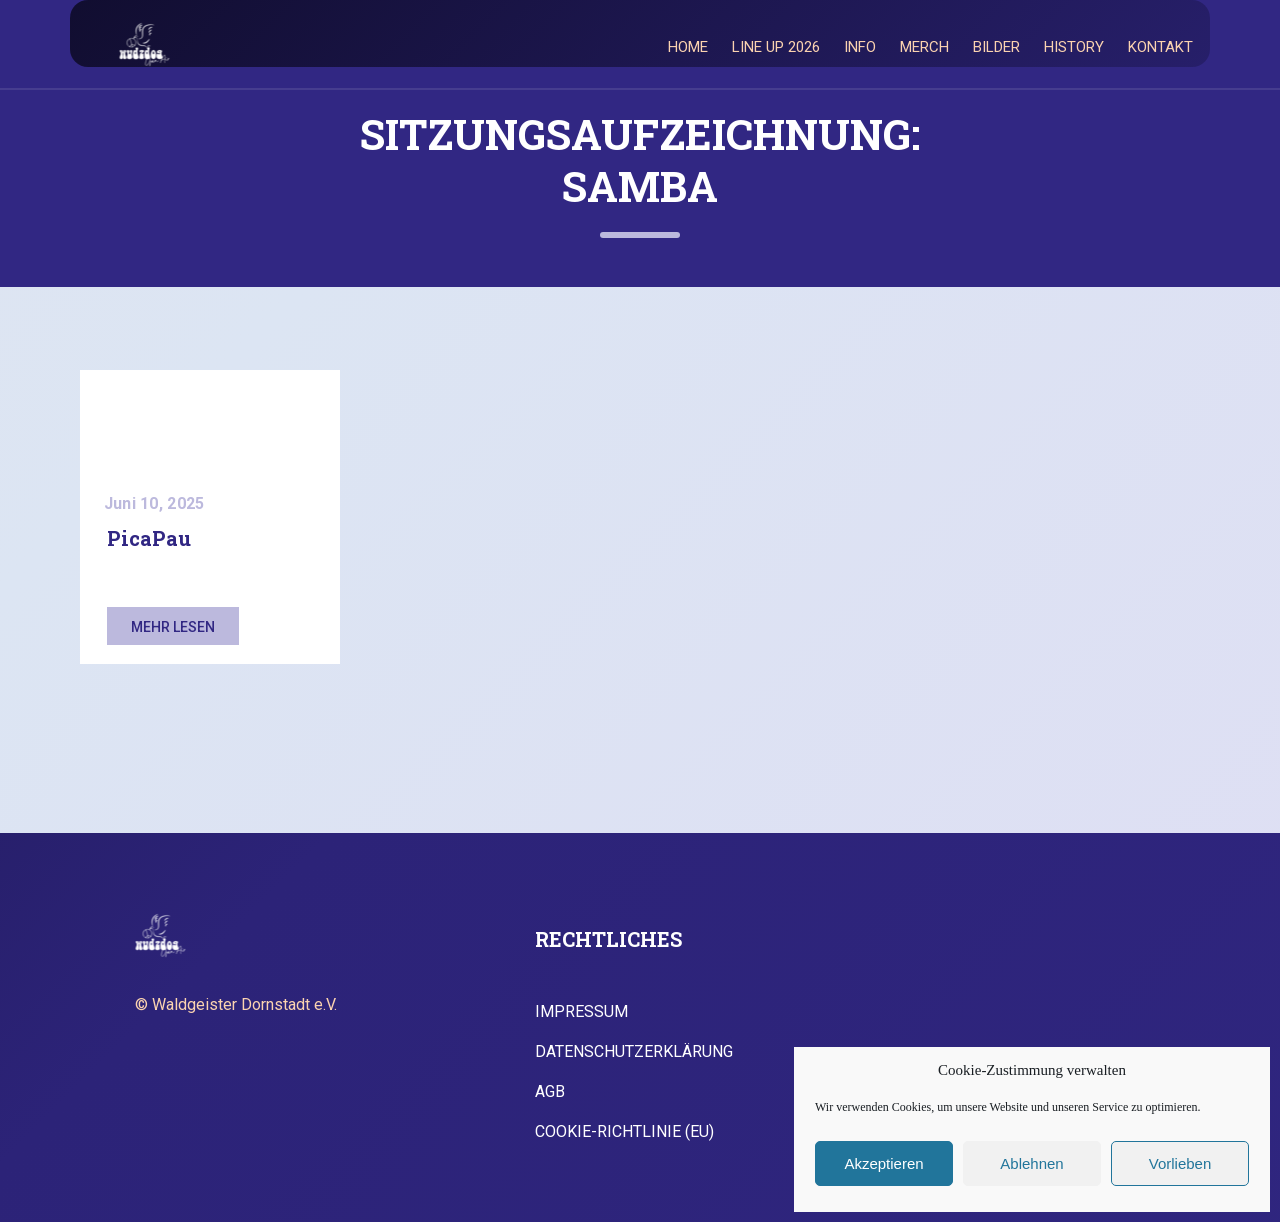 This screenshot has width=1280, height=1222. I want to click on AGB, so click(550, 1092).